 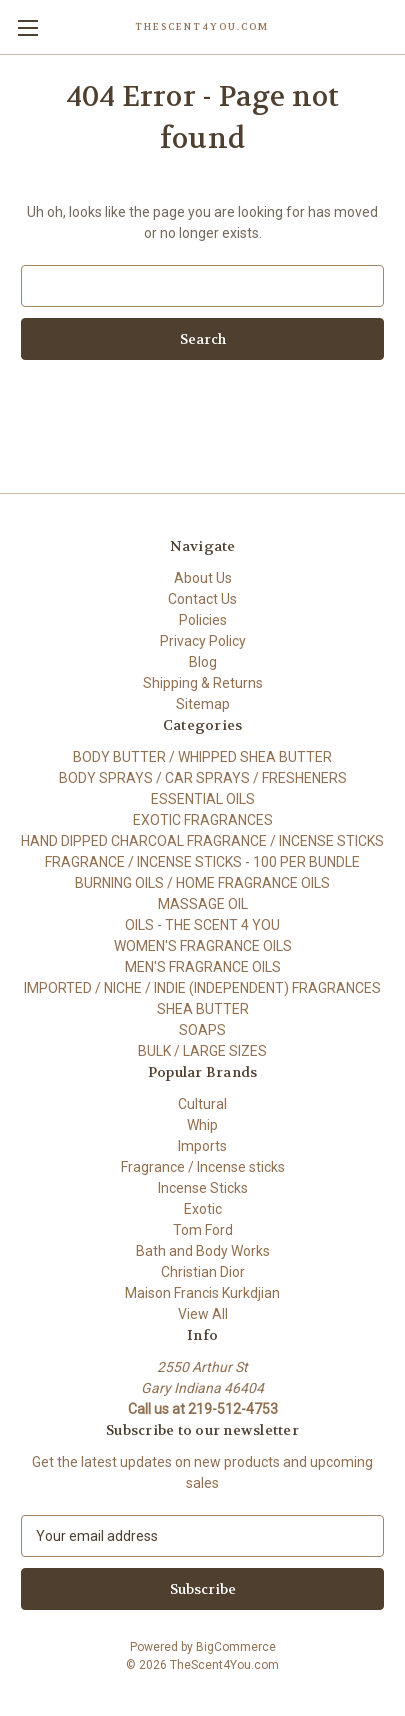 I want to click on HAND DIPPED CHARCOAL FRAGRANCE / INCENSE STICKS, so click(x=202, y=841).